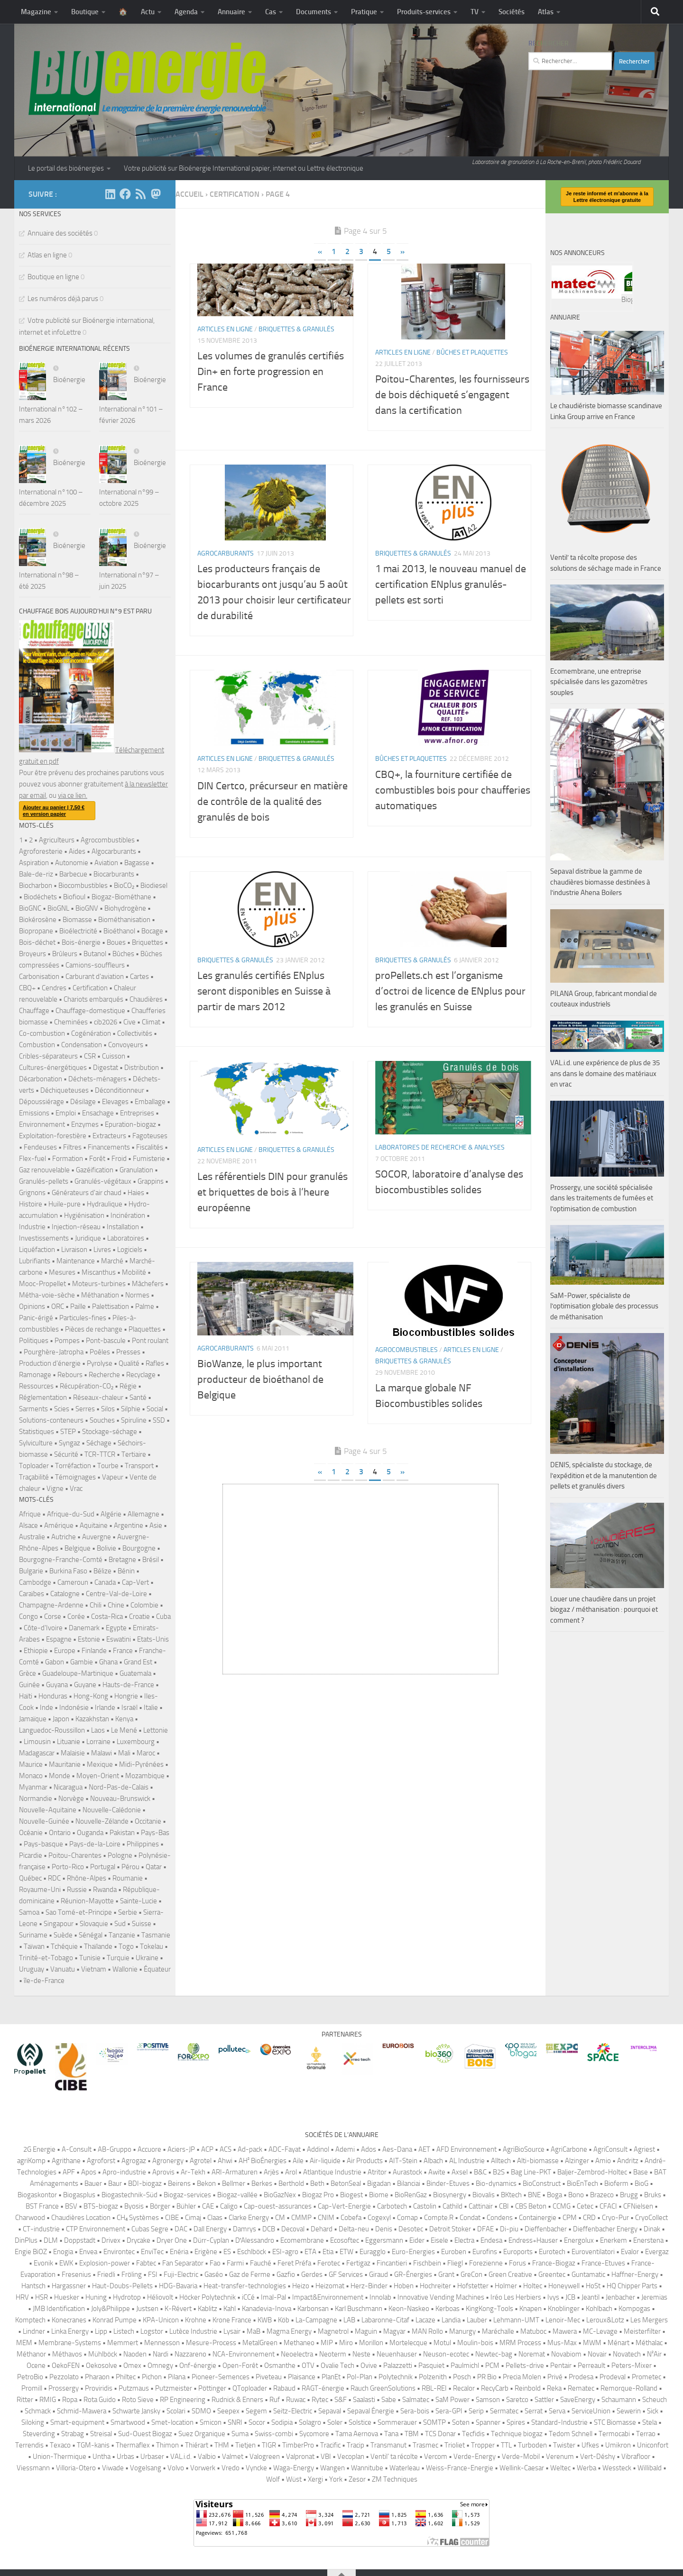 This screenshot has width=683, height=2576. I want to click on Monde, so click(59, 1776).